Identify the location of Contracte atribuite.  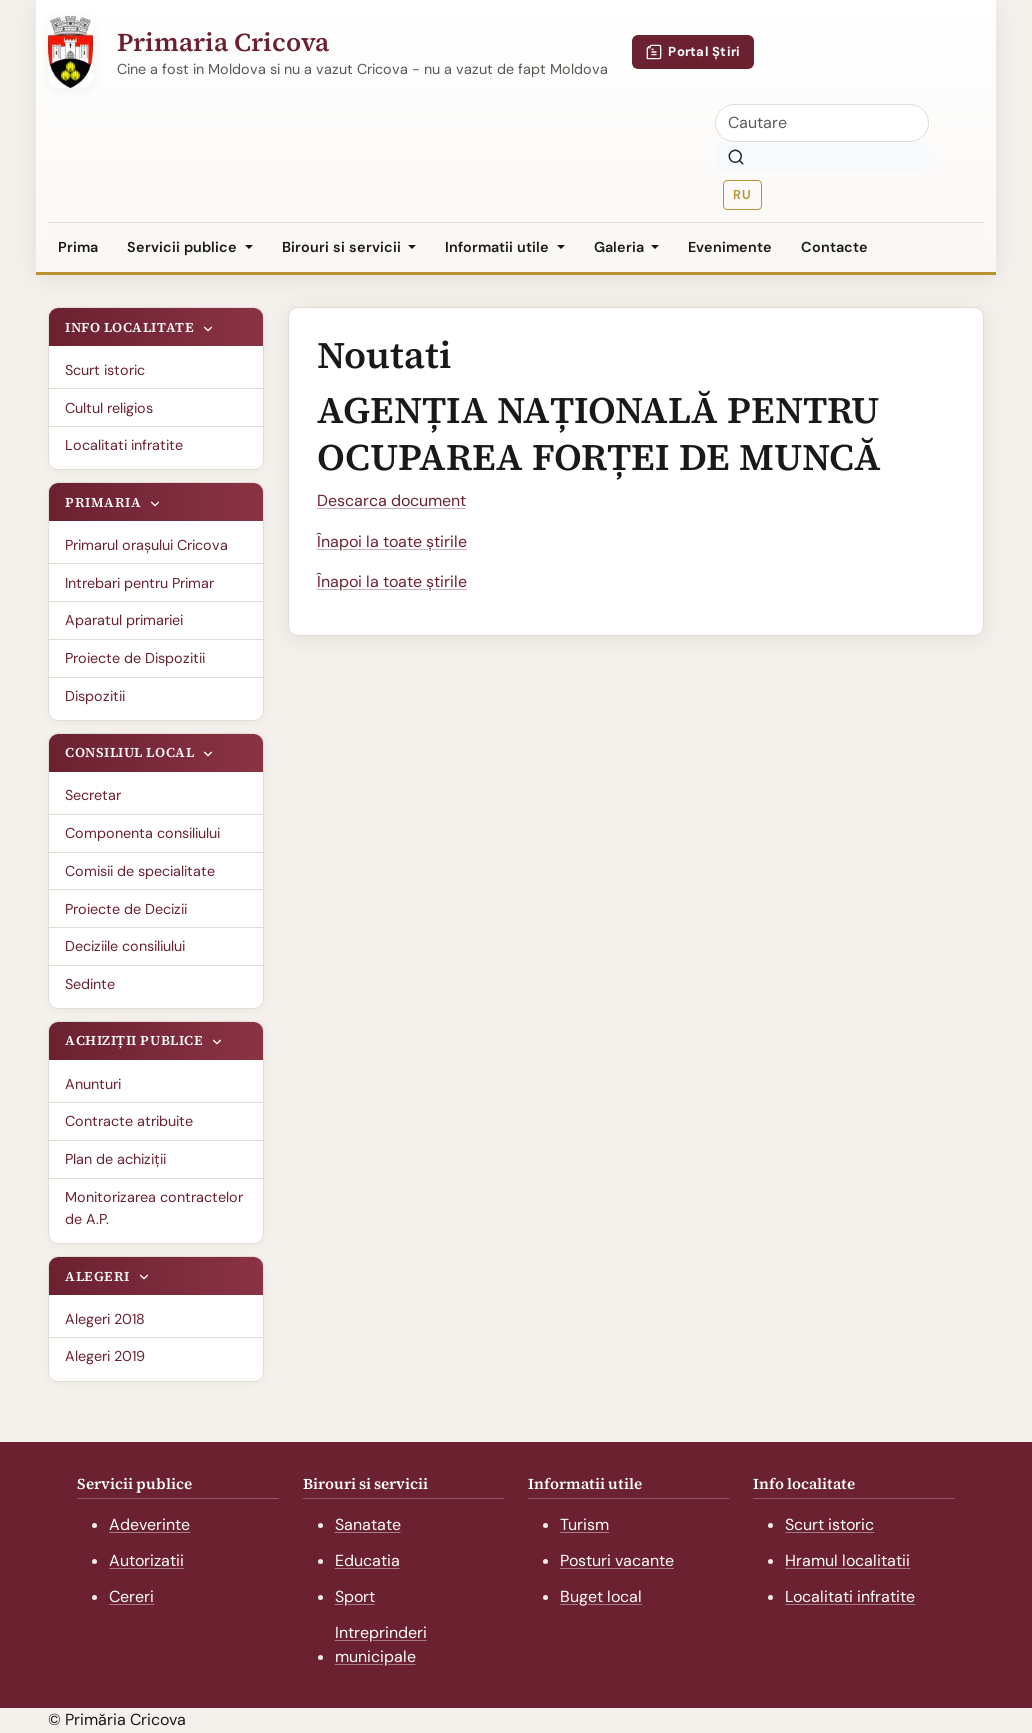
(129, 1121).